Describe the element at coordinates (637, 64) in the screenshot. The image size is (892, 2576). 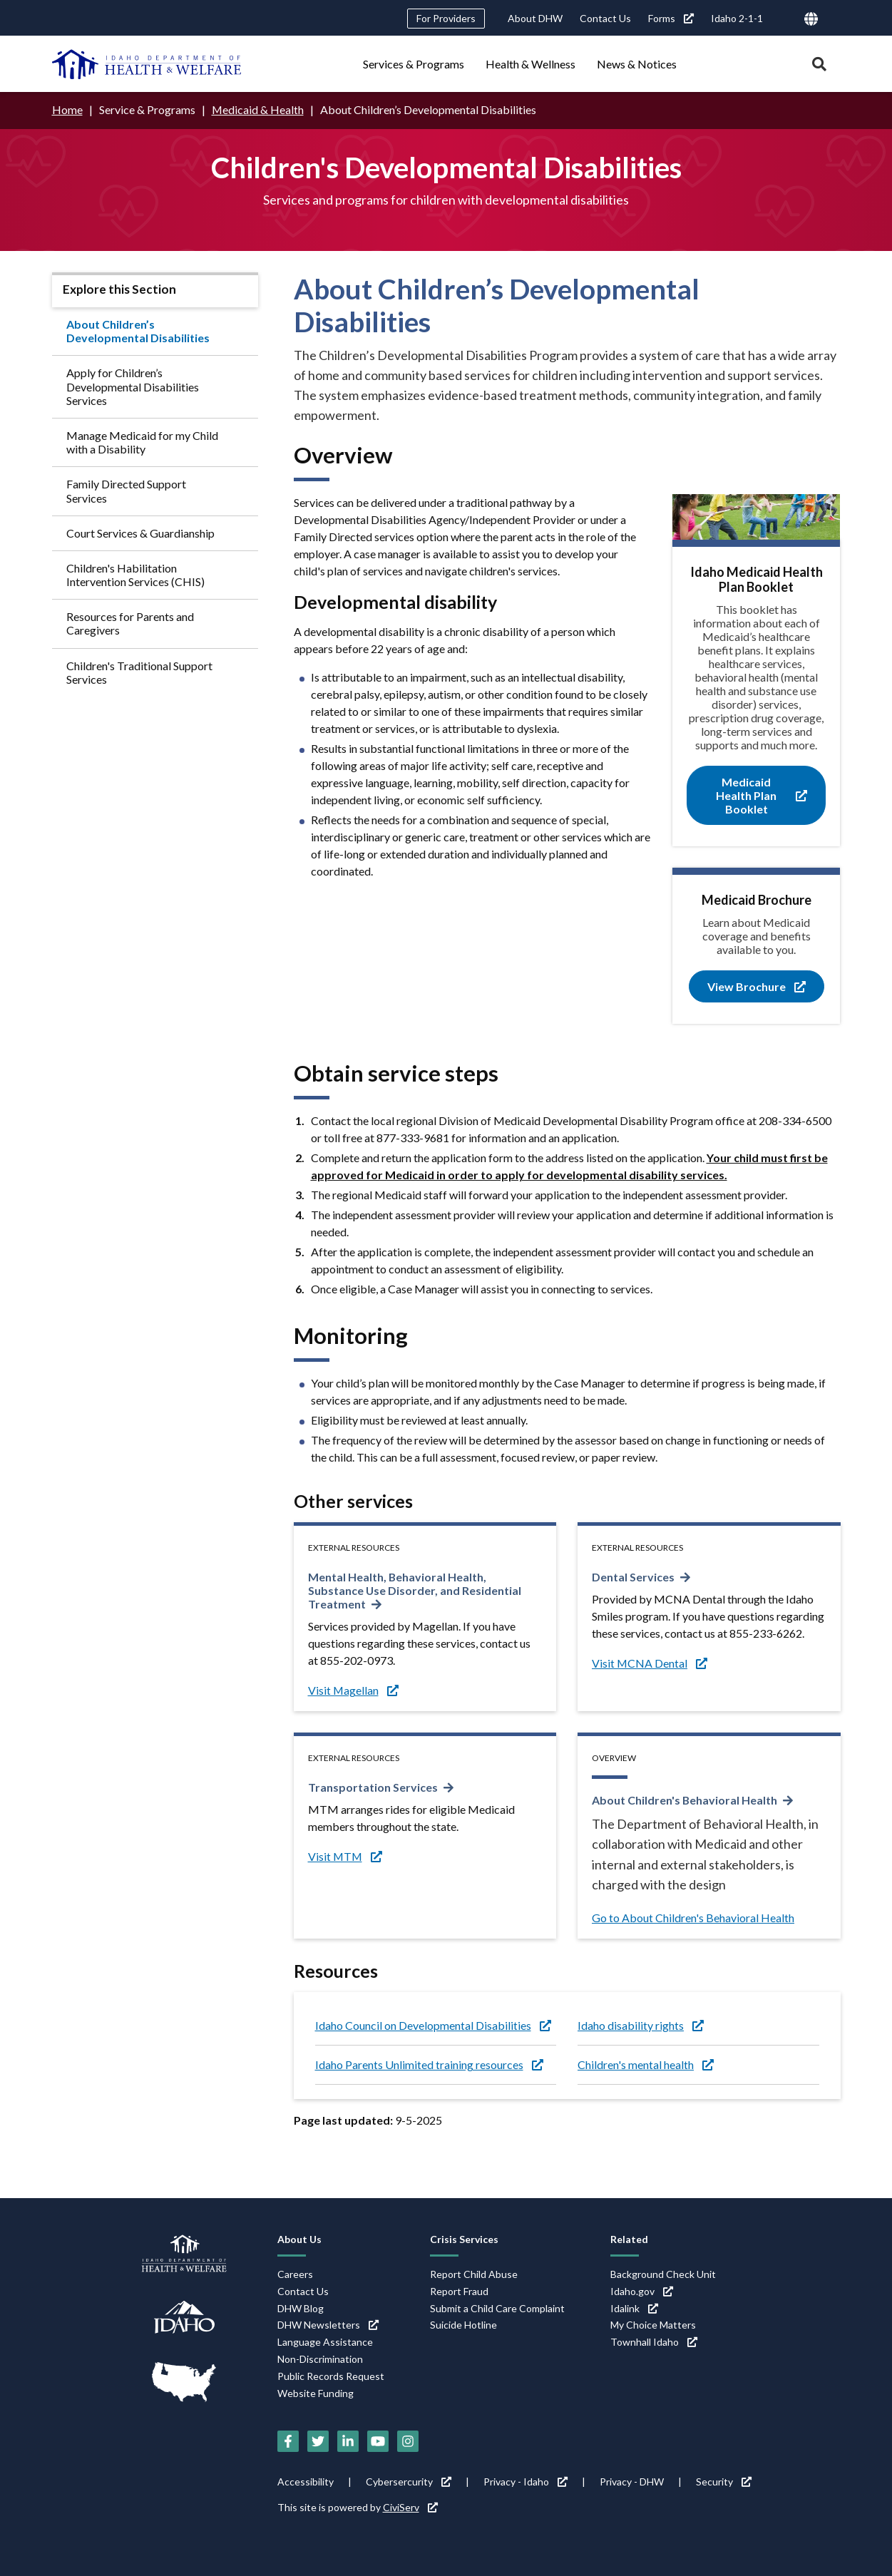
I see `News & Notices` at that location.